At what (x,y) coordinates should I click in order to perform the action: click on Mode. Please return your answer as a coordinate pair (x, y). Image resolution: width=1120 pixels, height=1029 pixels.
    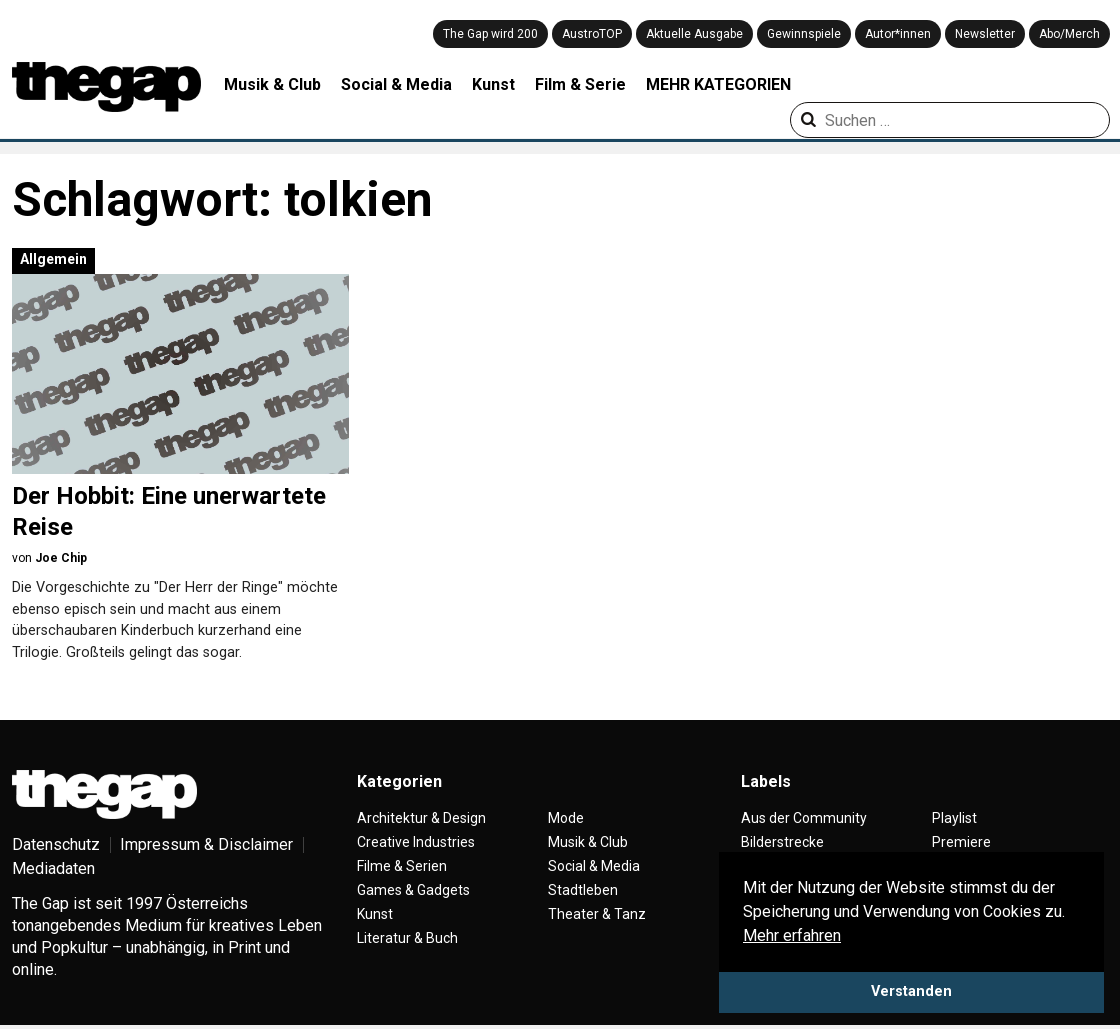
    Looking at the image, I should click on (566, 818).